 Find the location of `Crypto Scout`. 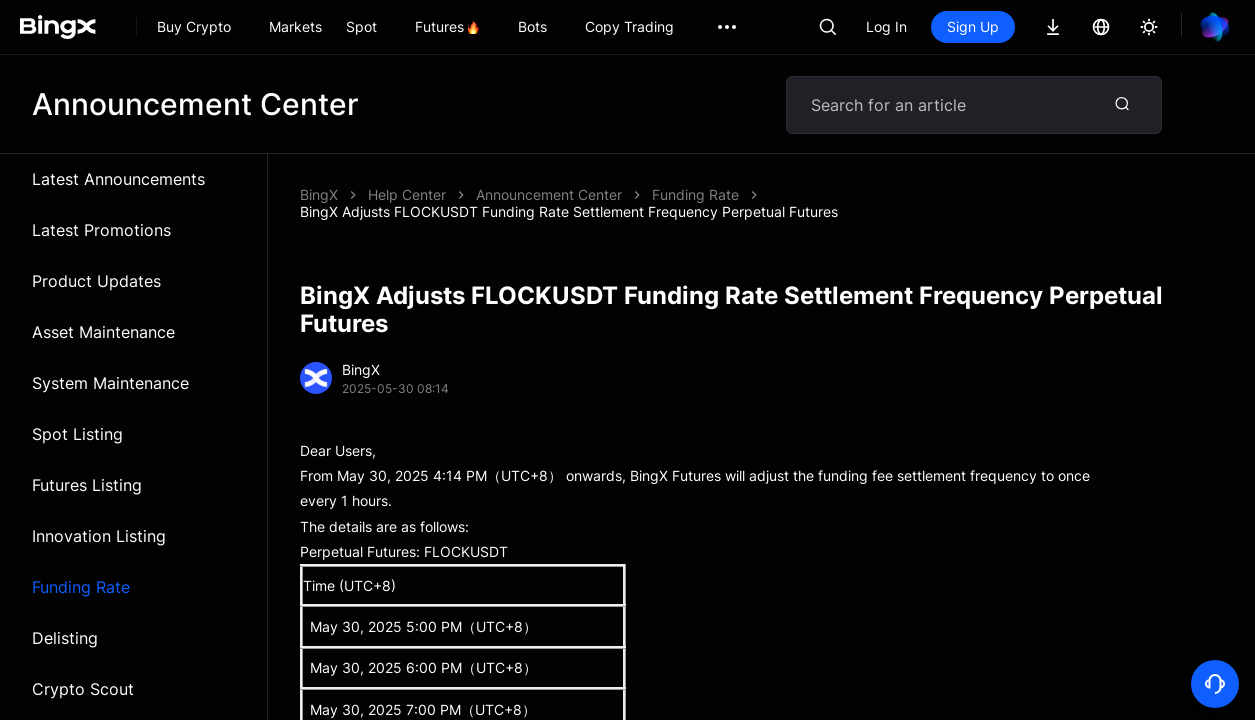

Crypto Scout is located at coordinates (83, 689).